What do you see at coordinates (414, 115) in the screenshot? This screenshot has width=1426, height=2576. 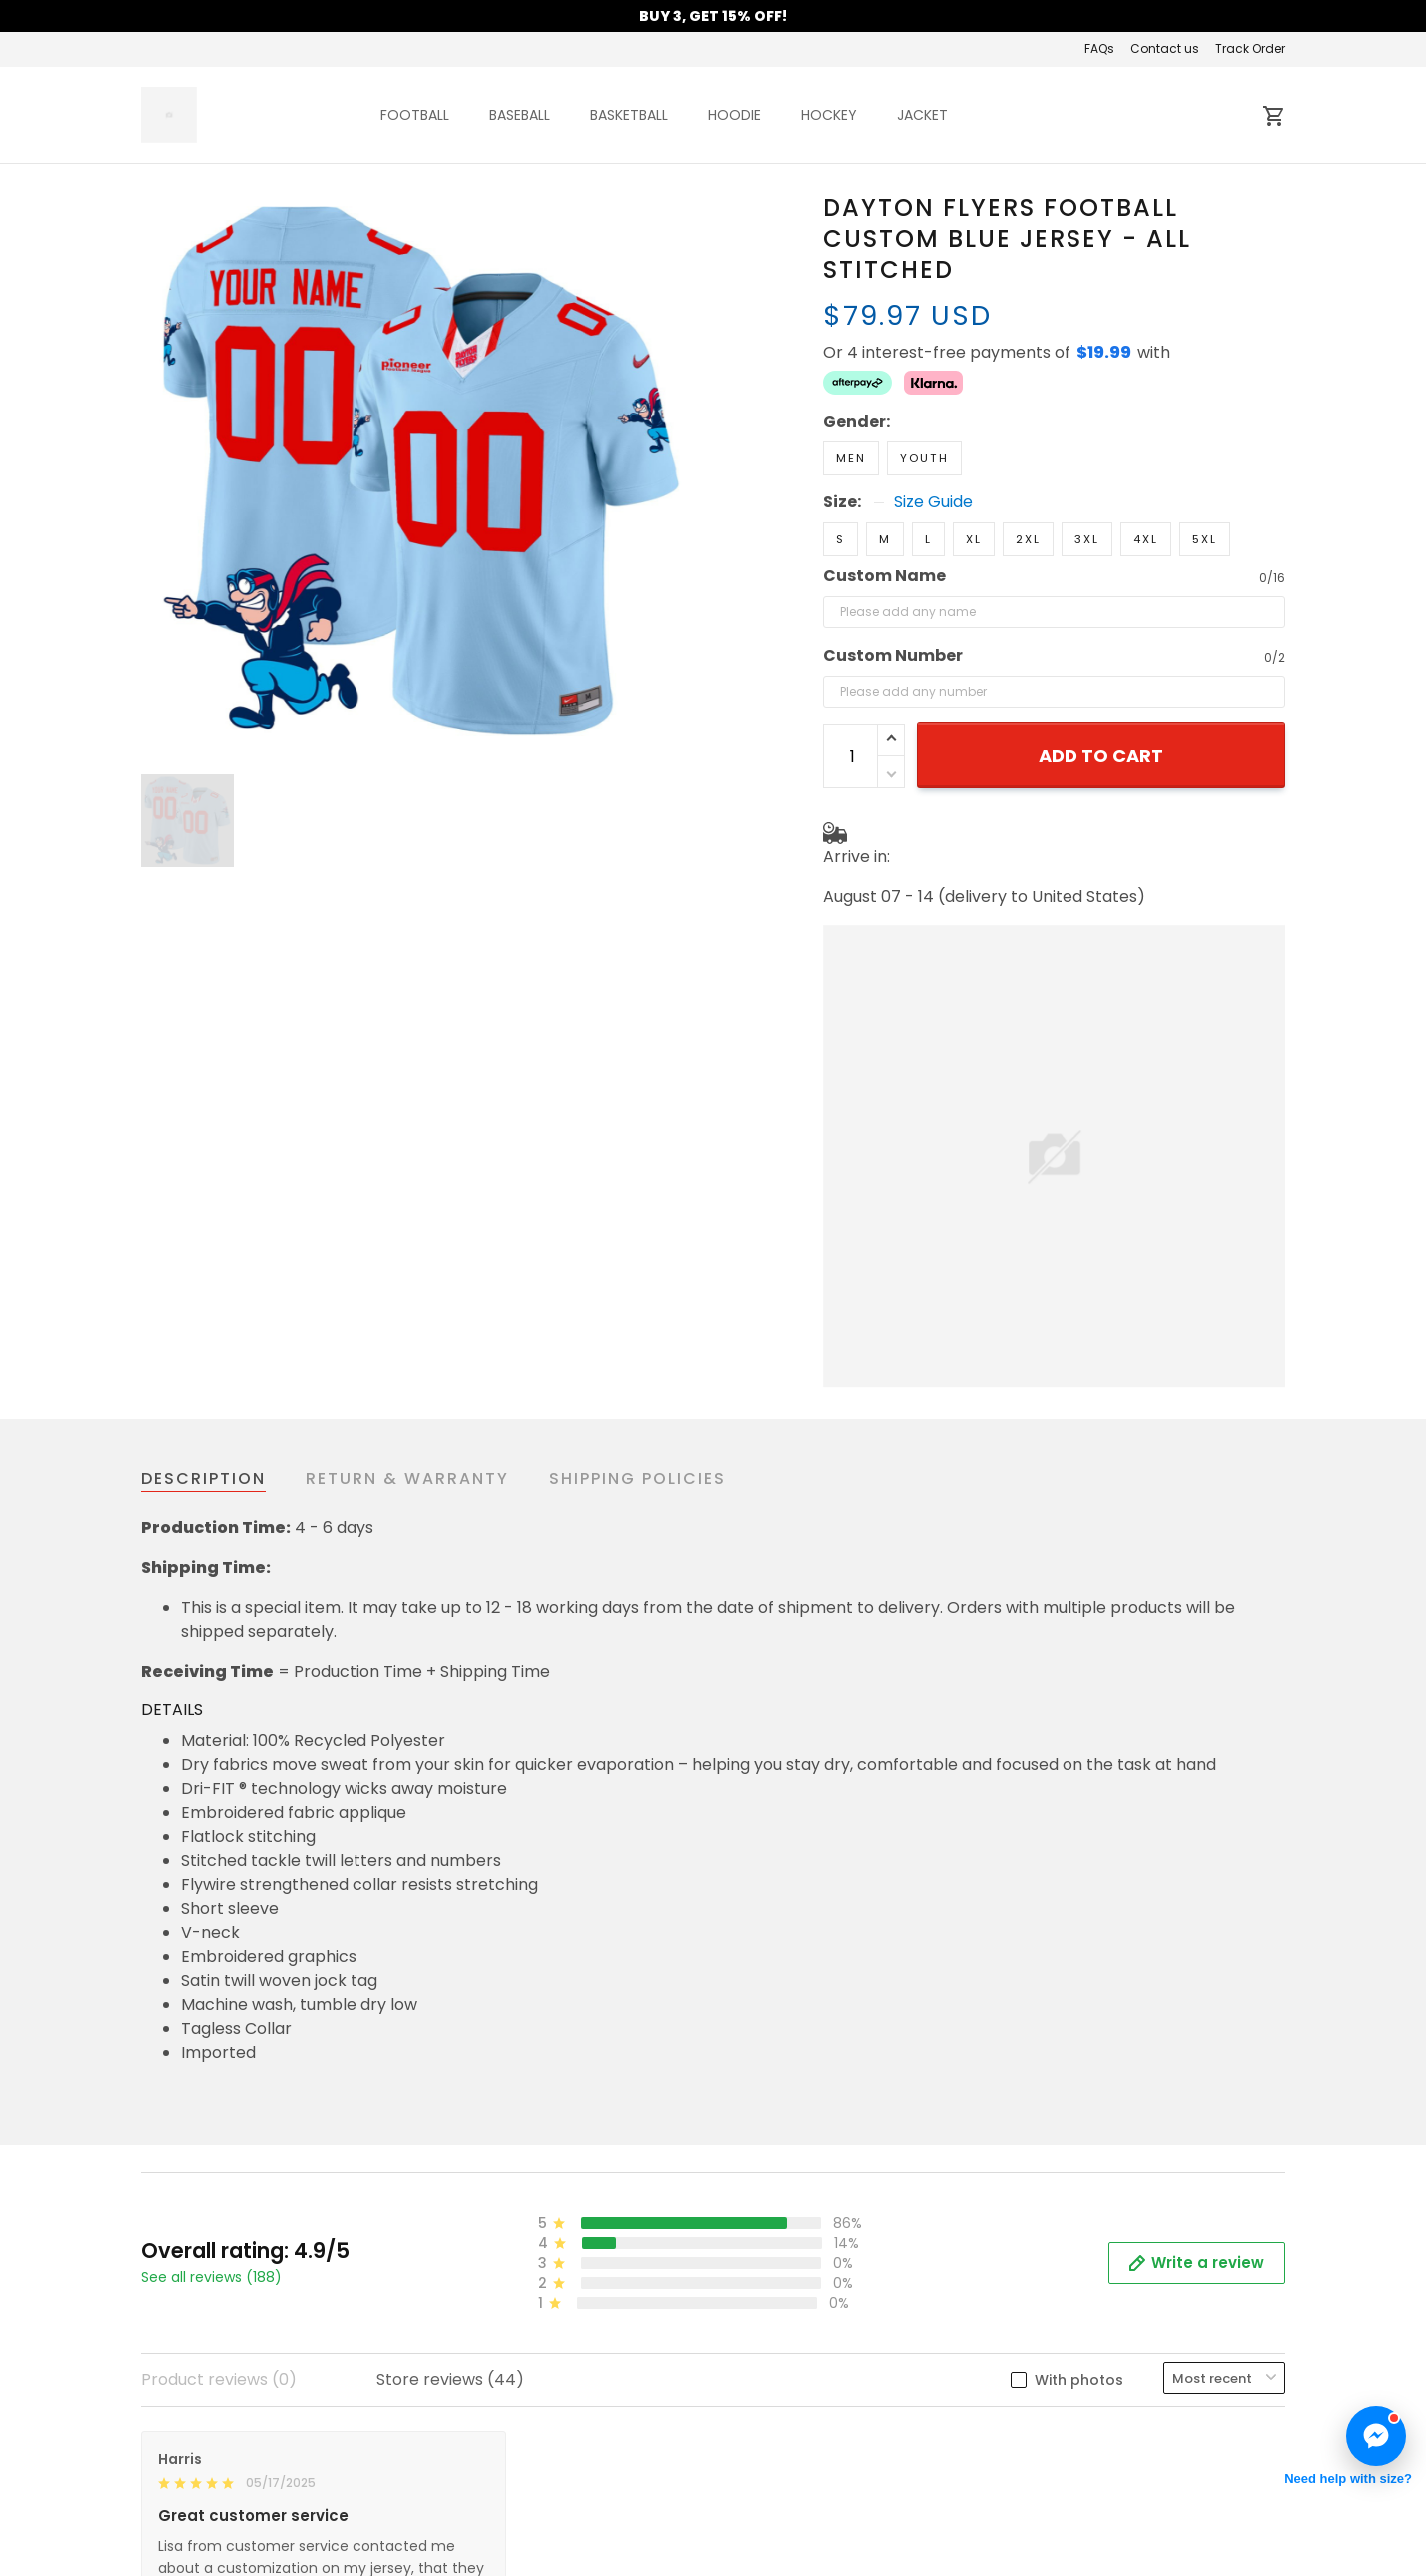 I see `FOOTBALL` at bounding box center [414, 115].